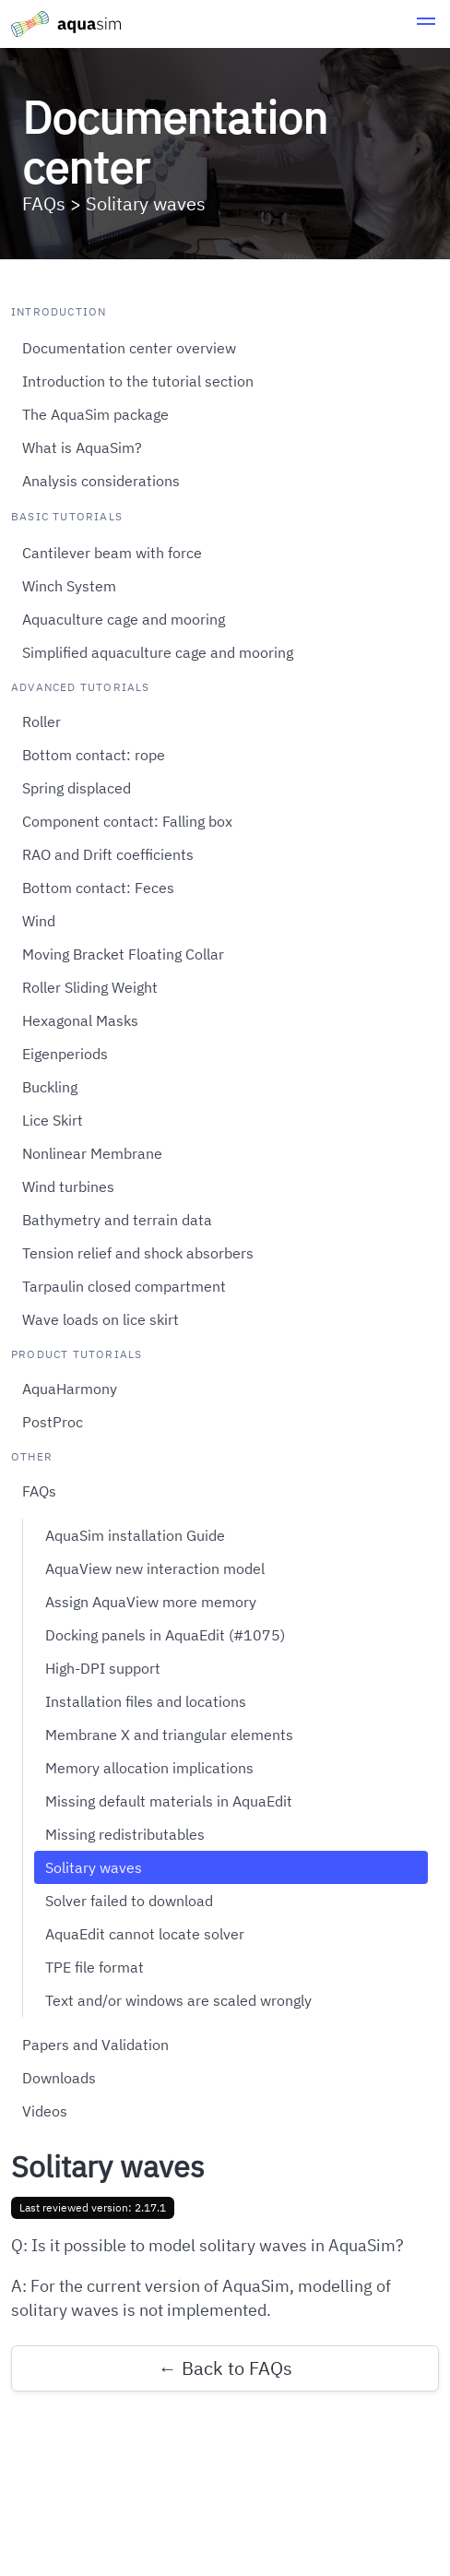 The image size is (450, 2576). Describe the element at coordinates (123, 619) in the screenshot. I see `Aquaculture cage and mooring` at that location.